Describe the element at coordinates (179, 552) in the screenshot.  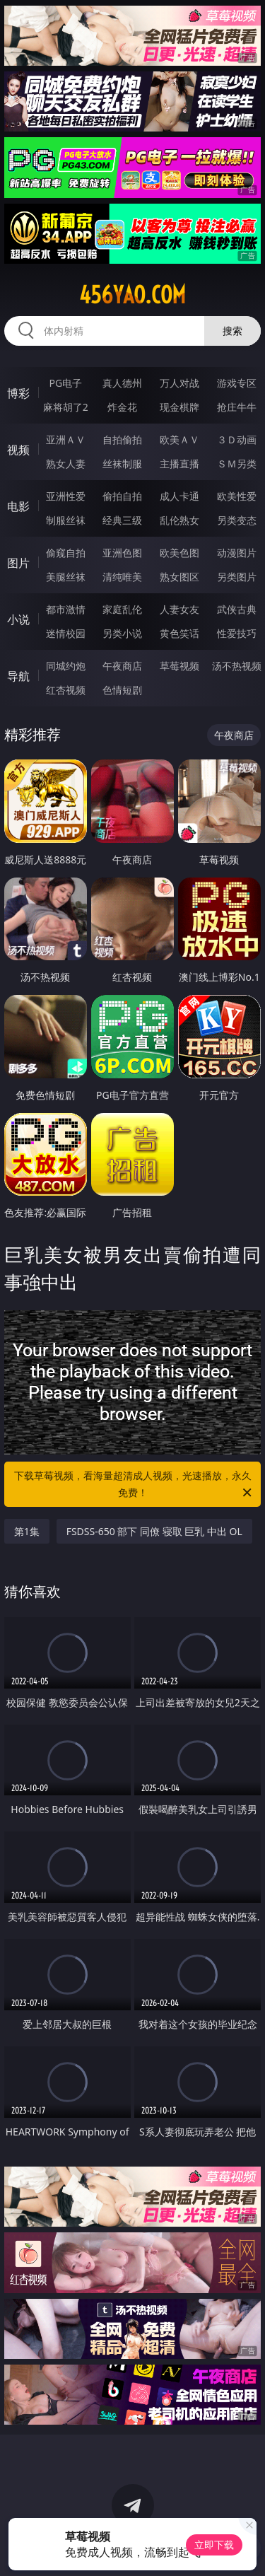
I see `欧美色图` at that location.